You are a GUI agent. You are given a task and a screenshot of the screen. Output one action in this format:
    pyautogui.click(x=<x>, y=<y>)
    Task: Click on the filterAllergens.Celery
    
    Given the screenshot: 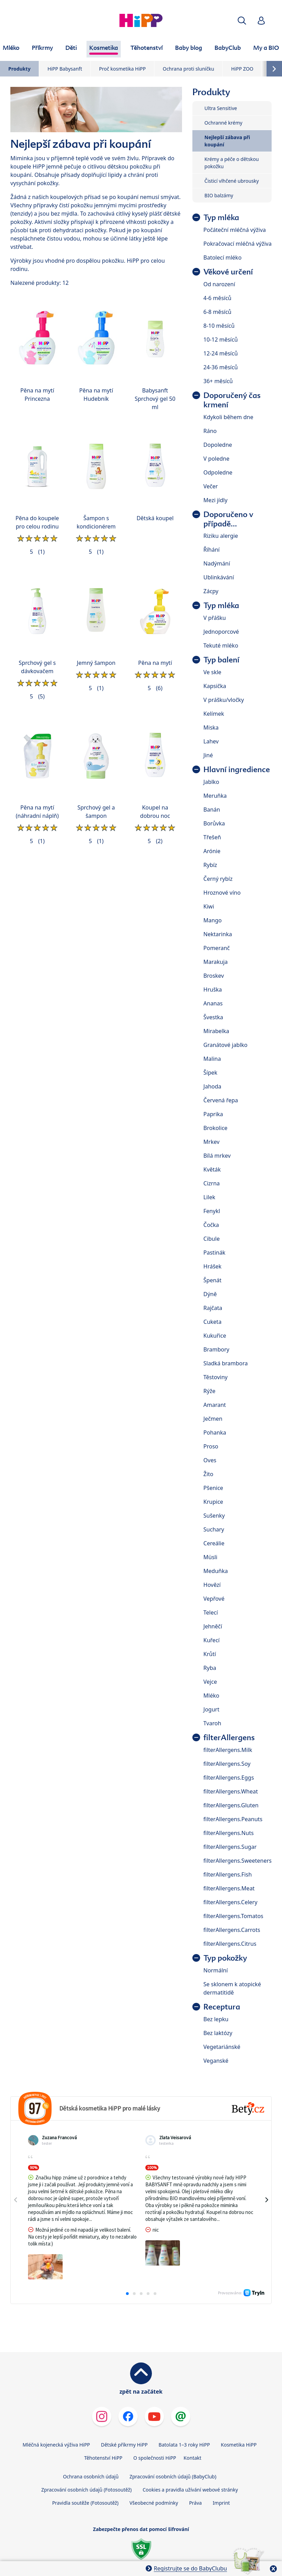 What is the action you would take?
    pyautogui.click(x=230, y=1902)
    